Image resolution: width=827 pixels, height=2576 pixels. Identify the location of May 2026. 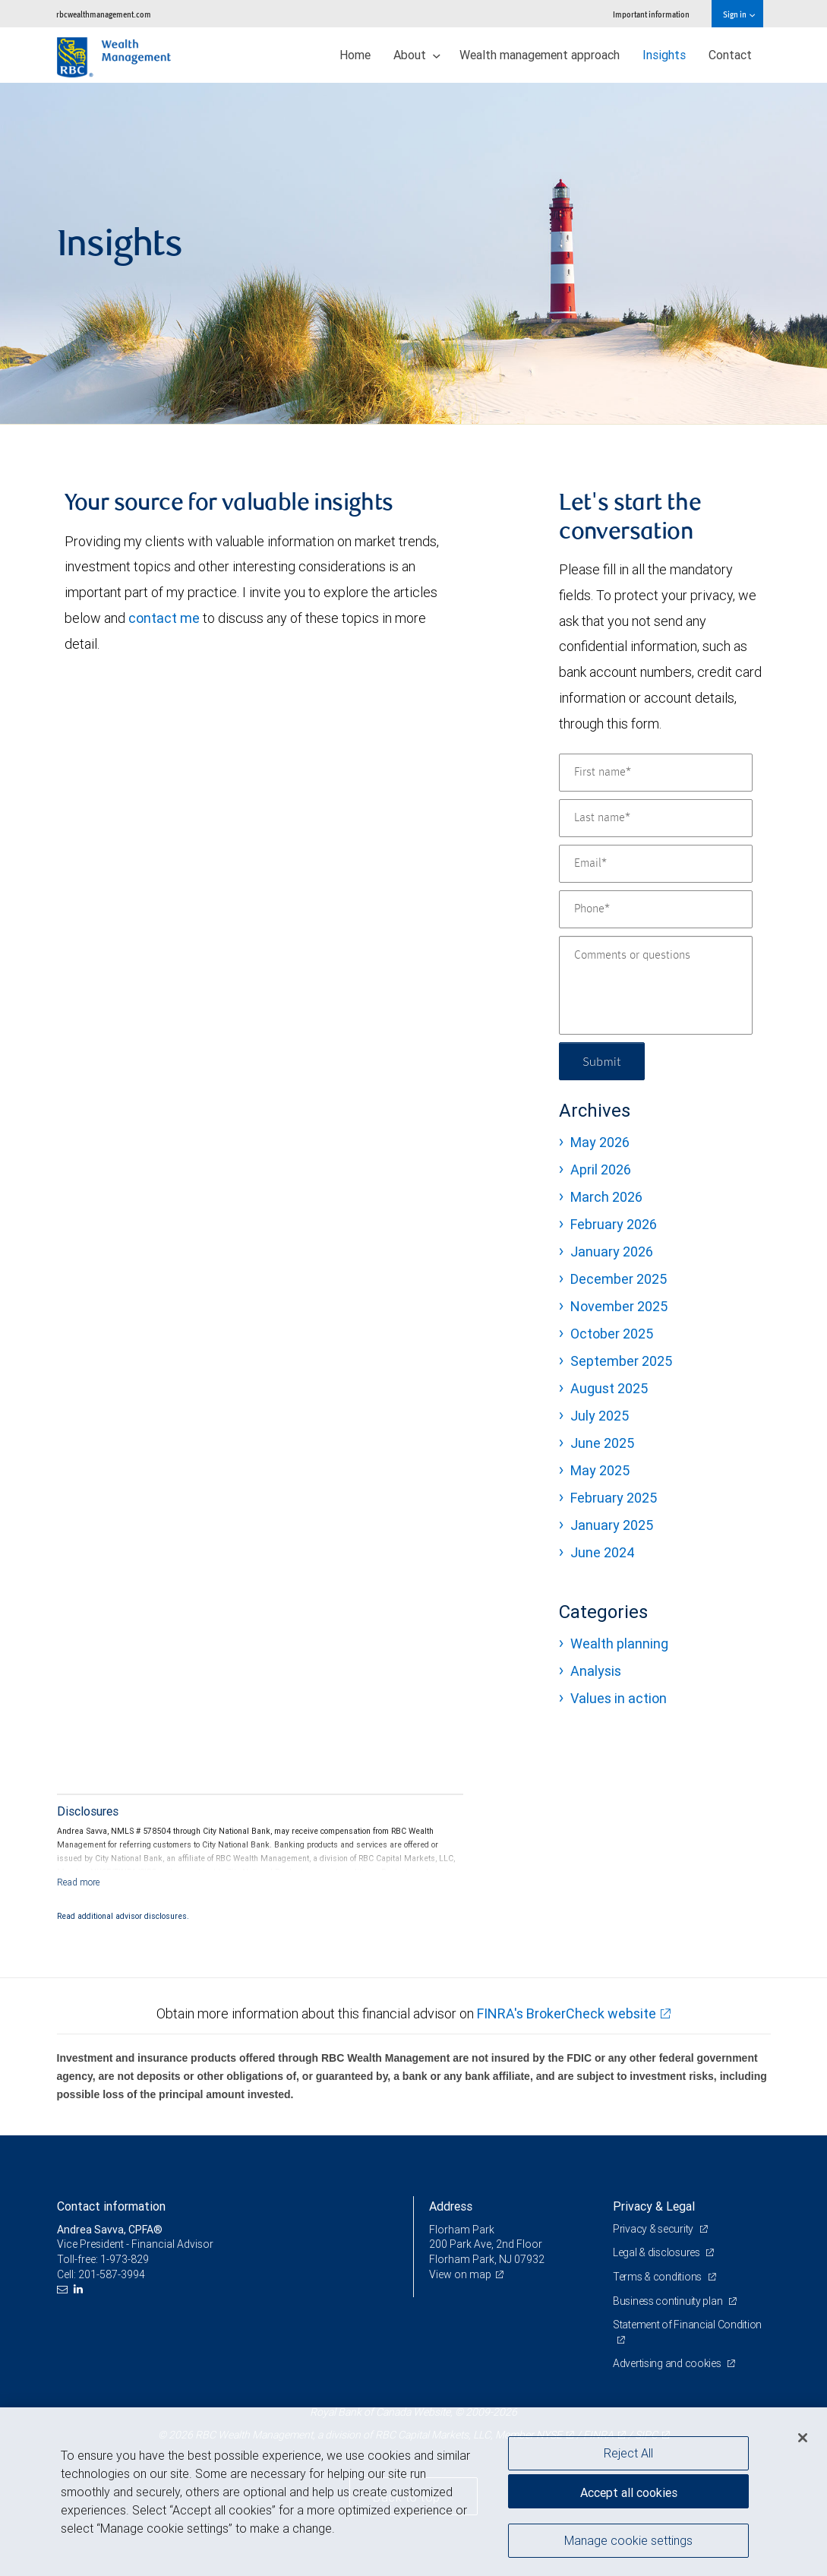
(600, 1142).